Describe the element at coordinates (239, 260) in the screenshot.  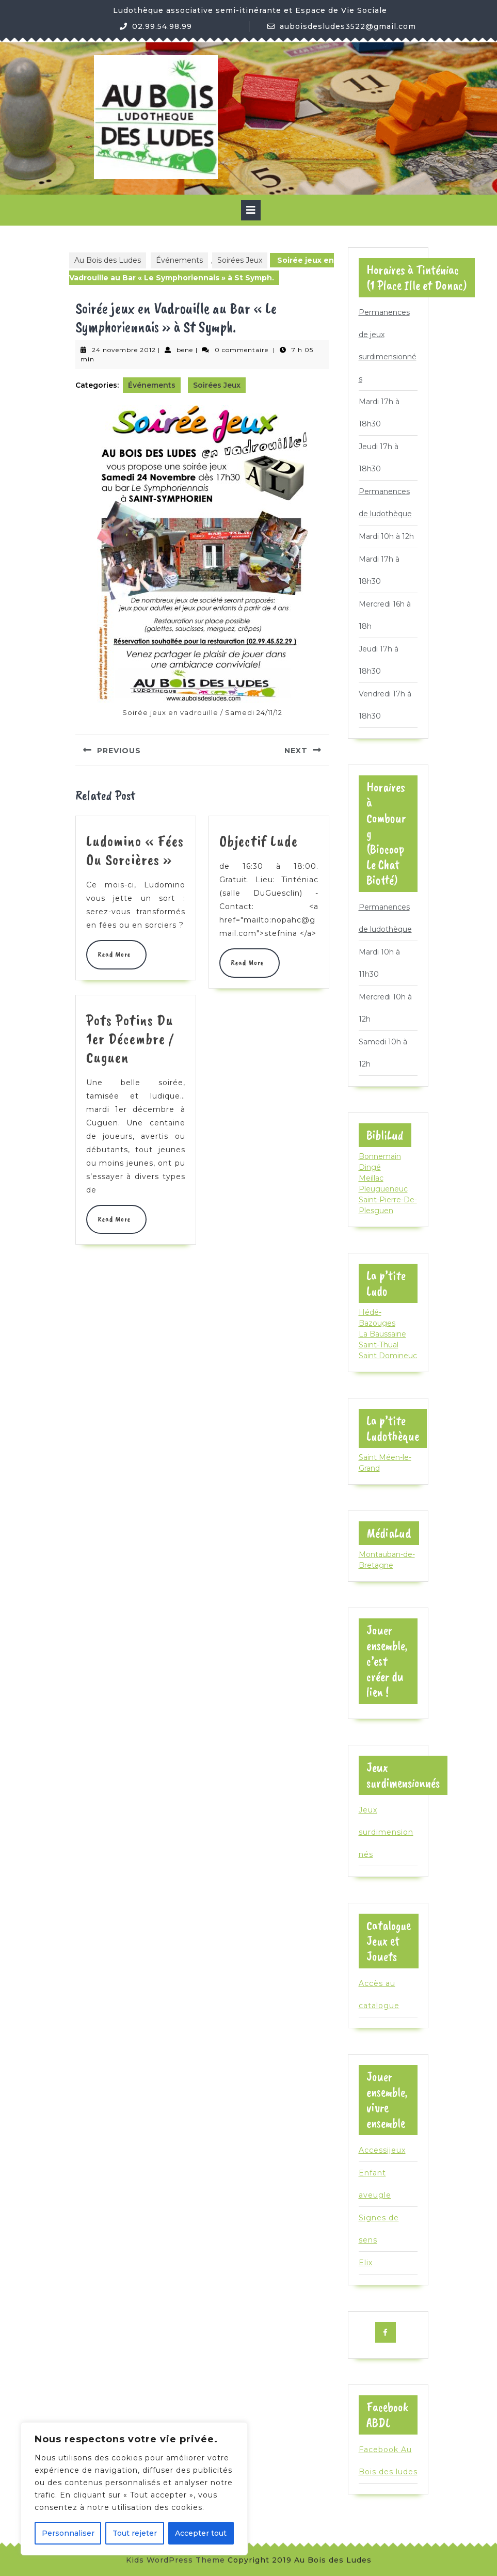
I see `Soirées Jeux` at that location.